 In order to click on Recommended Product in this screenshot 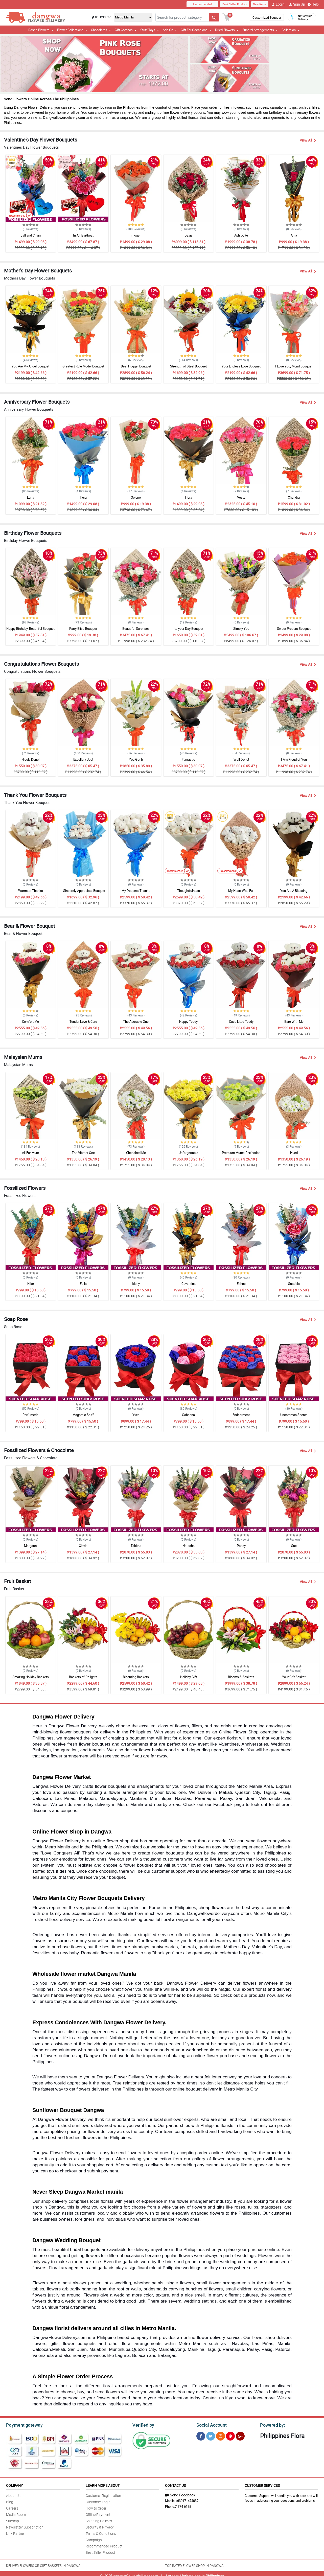, I will do `click(104, 2545)`.